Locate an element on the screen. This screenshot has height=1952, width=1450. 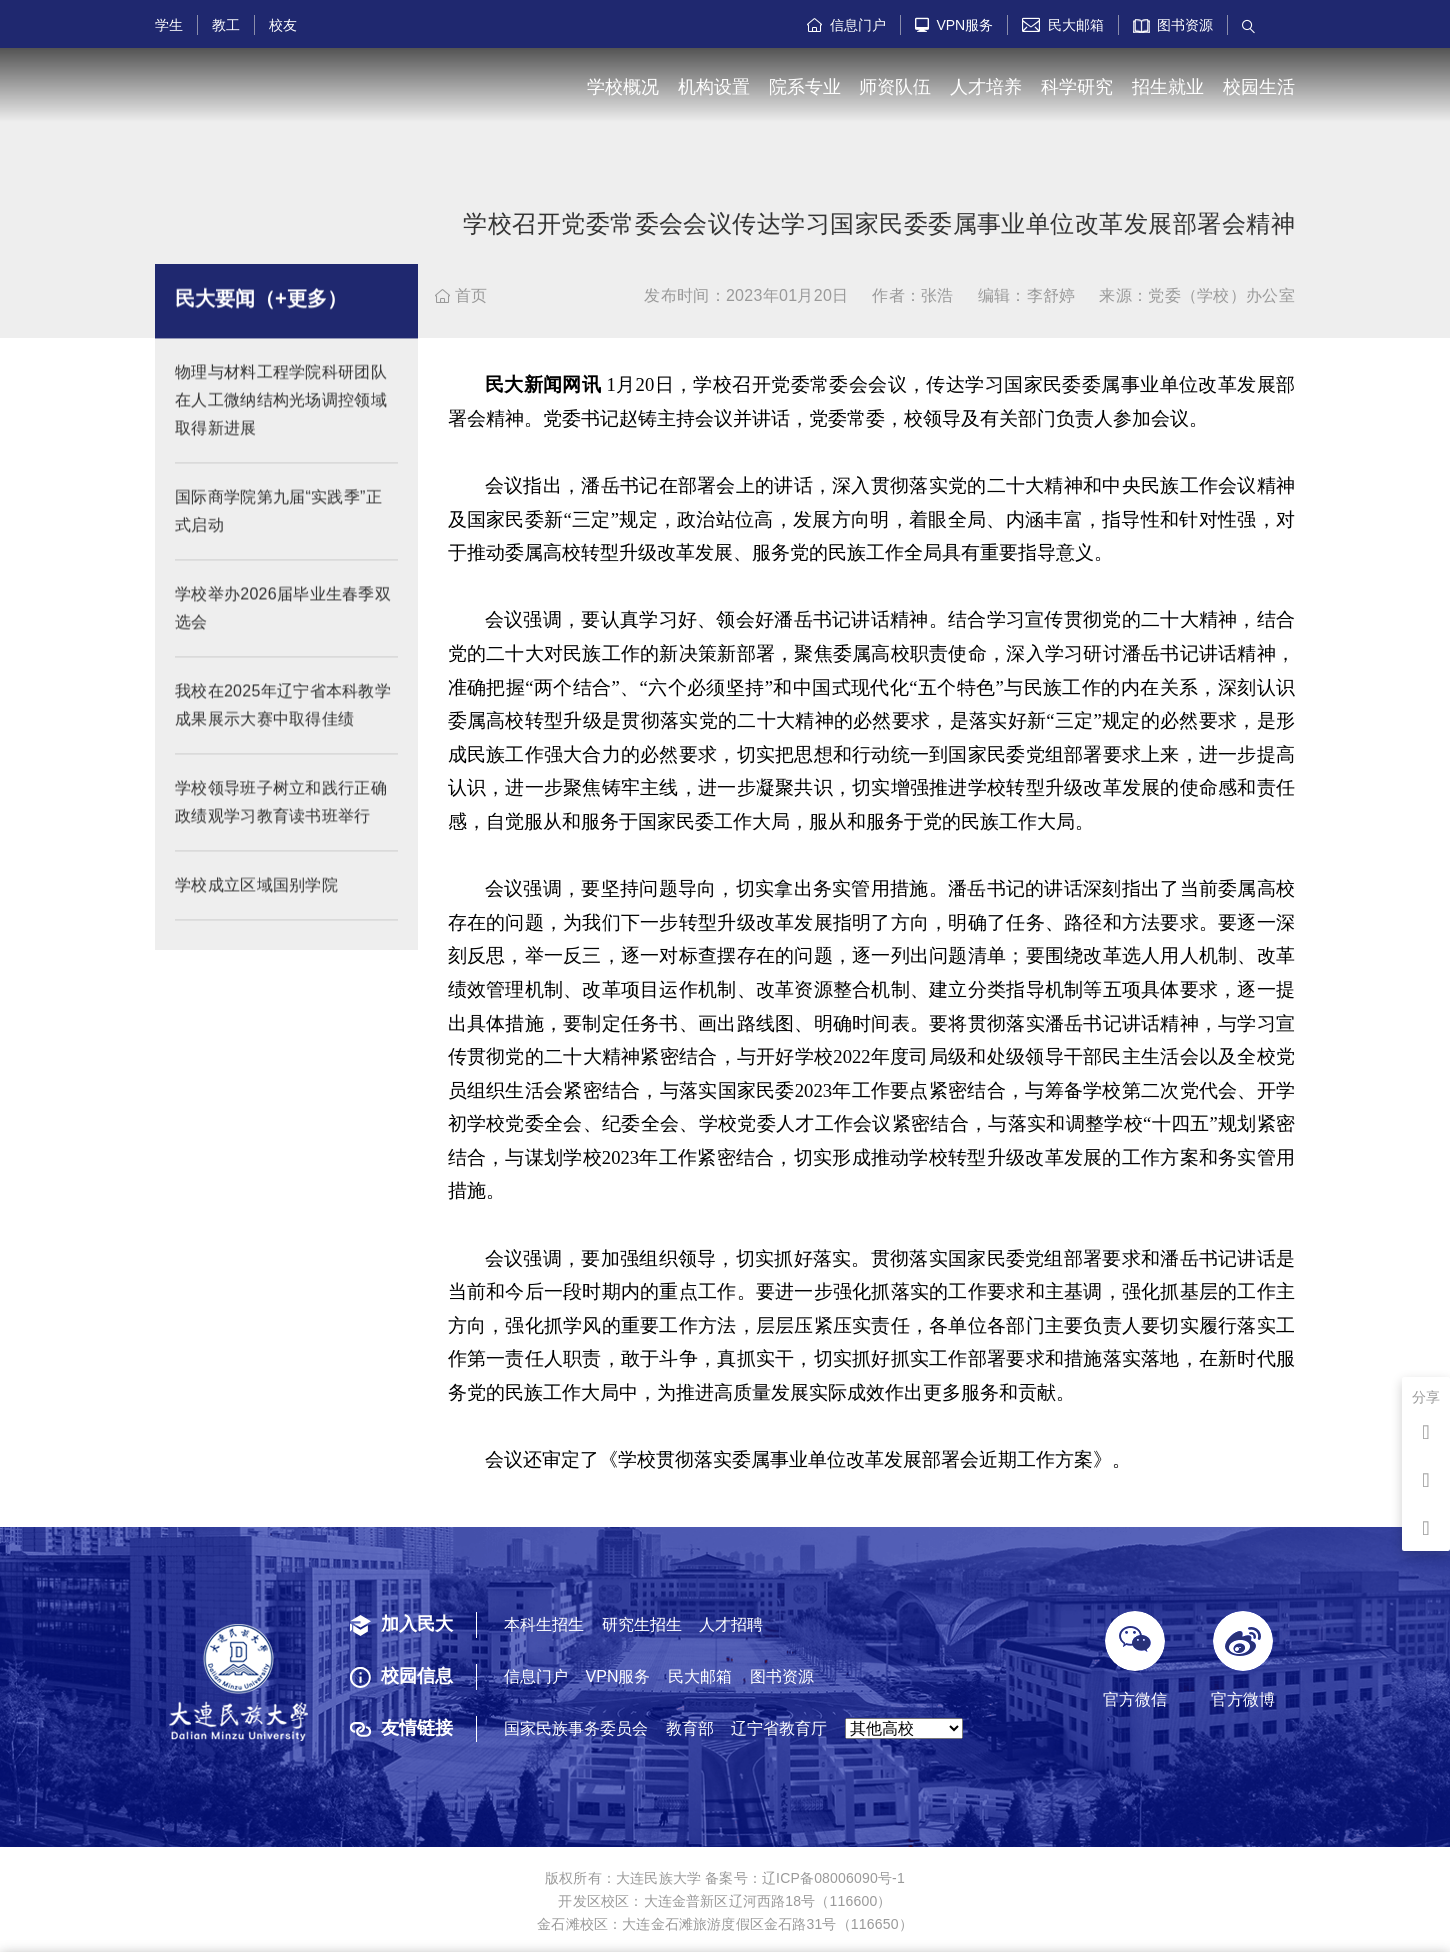
国家民族事务委员会 is located at coordinates (576, 1728).